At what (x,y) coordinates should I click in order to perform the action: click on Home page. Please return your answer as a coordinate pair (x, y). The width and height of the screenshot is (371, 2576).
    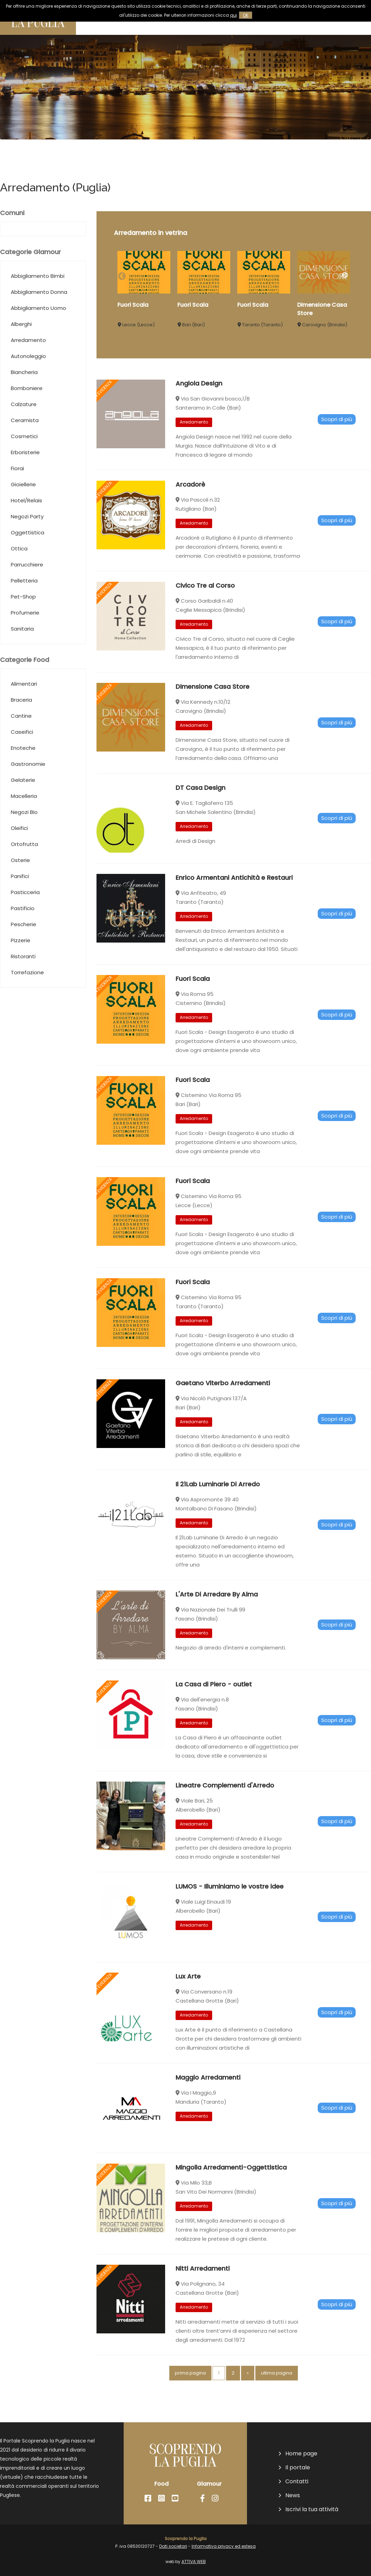
    Looking at the image, I should click on (301, 2453).